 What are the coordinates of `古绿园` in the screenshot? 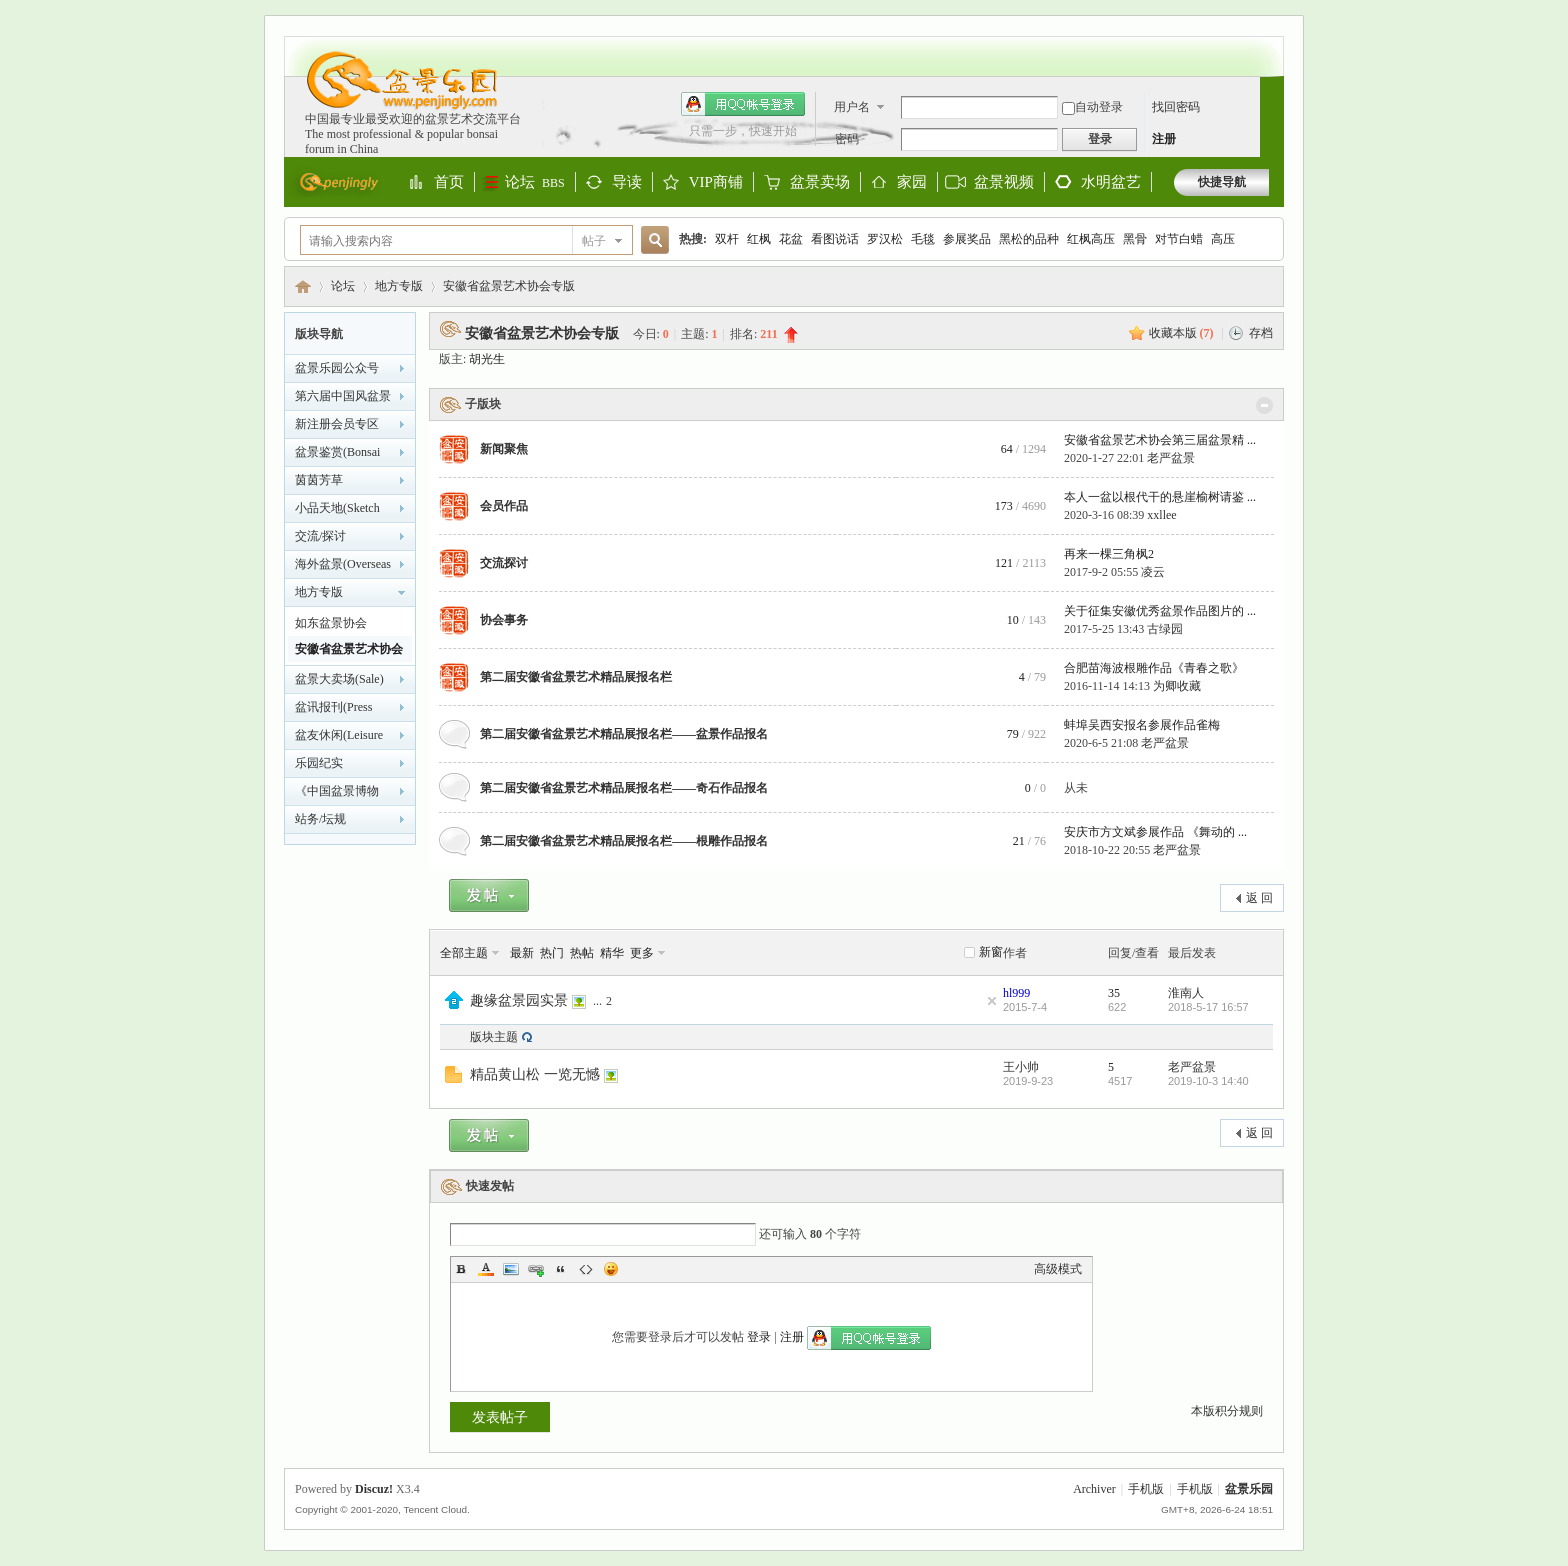 It's located at (1165, 629).